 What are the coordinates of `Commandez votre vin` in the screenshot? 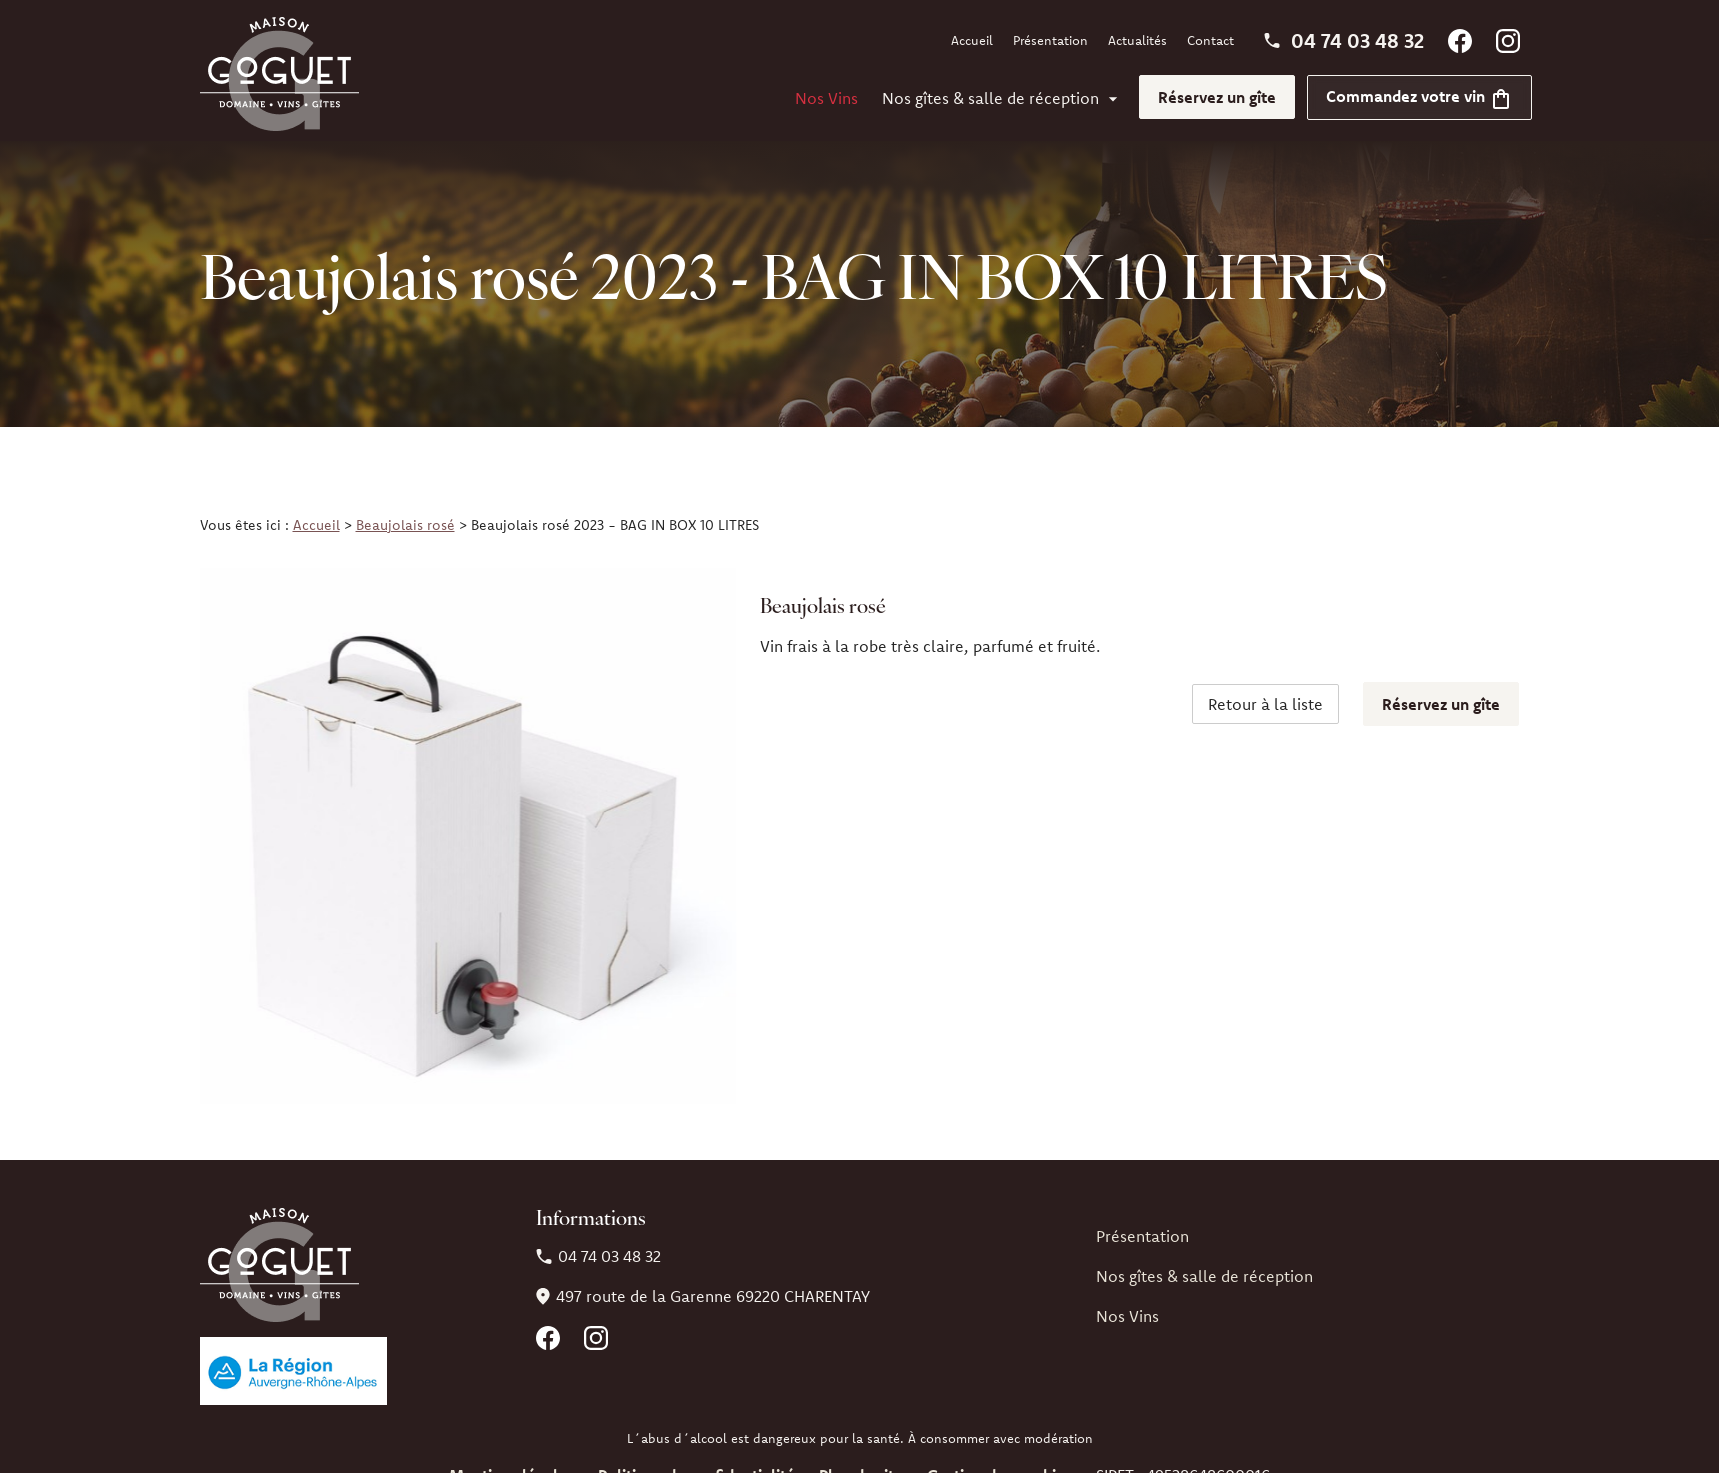 It's located at (1419, 96).